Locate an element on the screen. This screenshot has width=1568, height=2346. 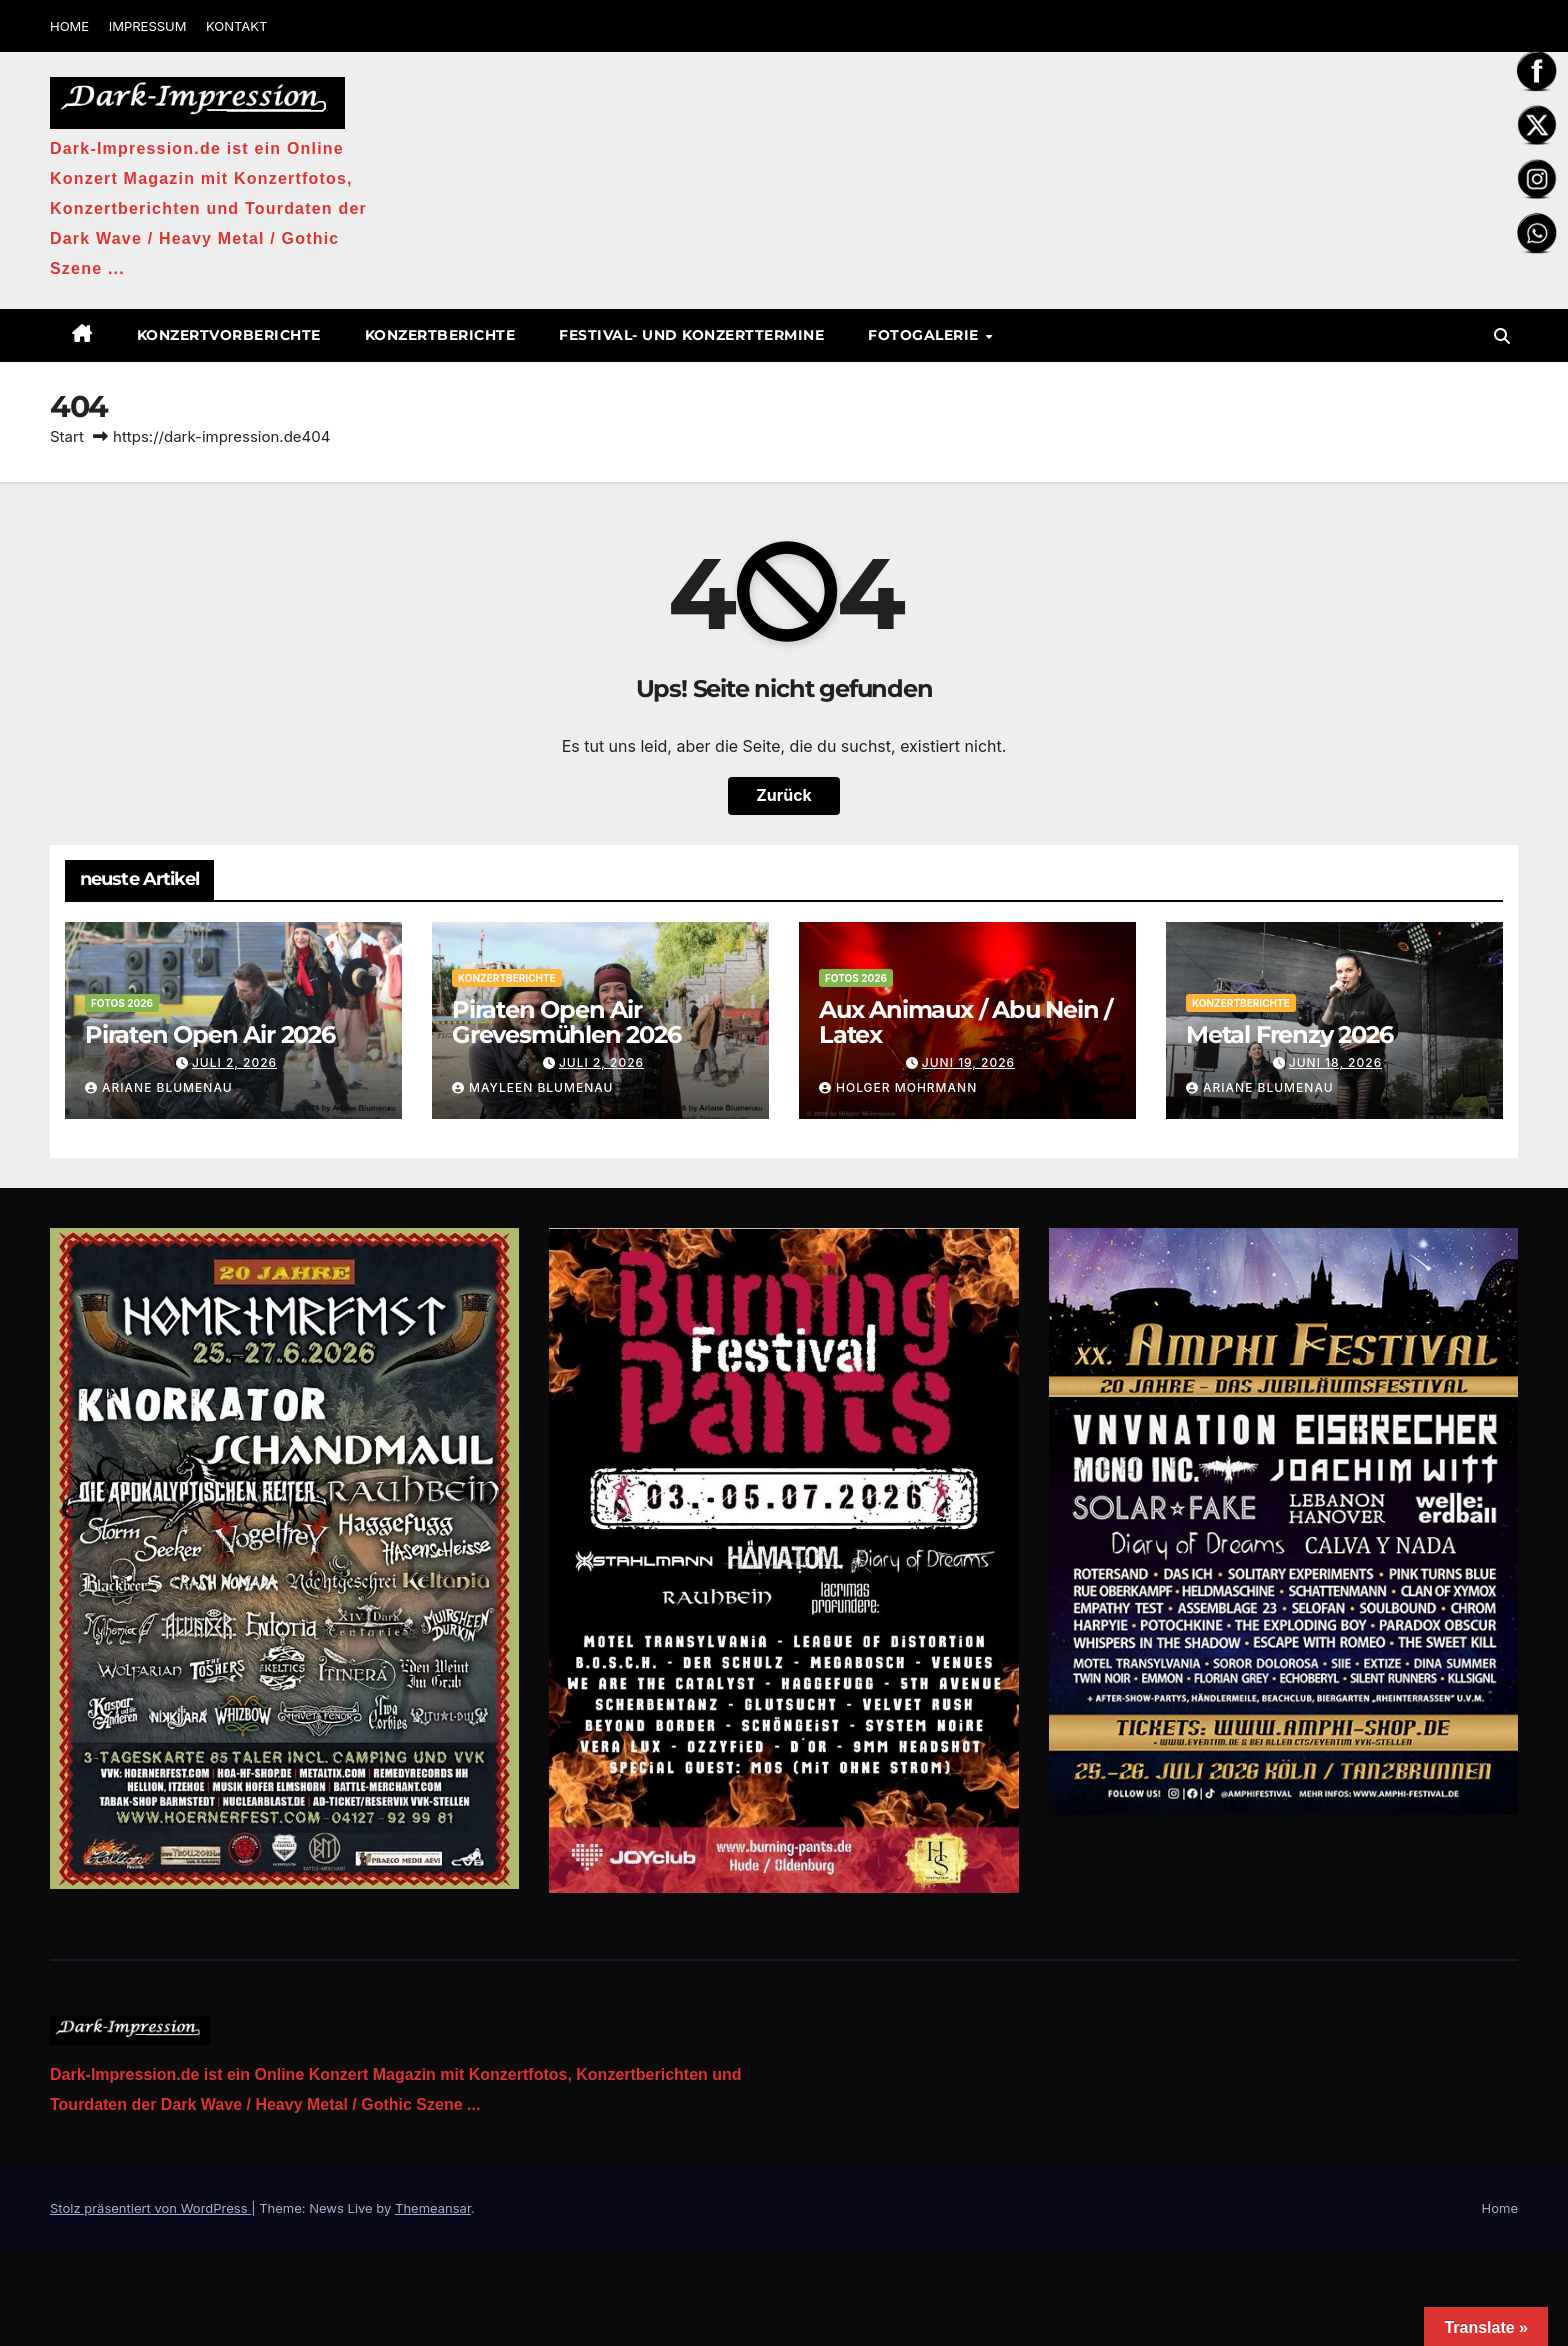
Konzertvorberichte is located at coordinates (229, 335).